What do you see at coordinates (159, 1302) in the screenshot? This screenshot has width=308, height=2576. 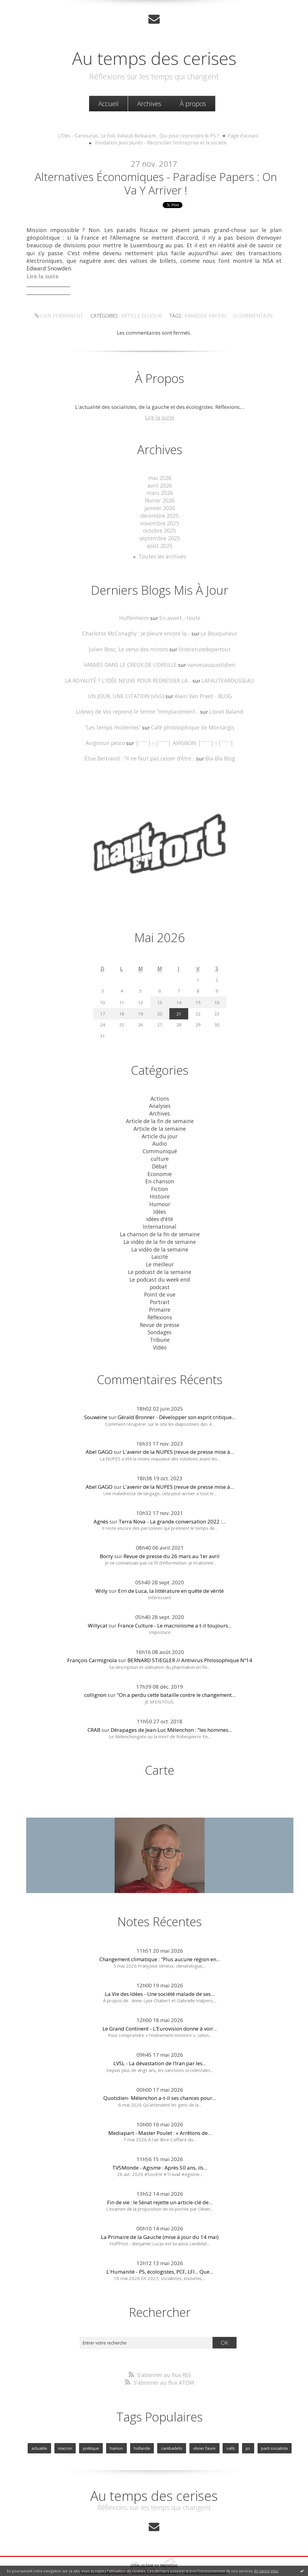 I see `Réflexions` at bounding box center [159, 1302].